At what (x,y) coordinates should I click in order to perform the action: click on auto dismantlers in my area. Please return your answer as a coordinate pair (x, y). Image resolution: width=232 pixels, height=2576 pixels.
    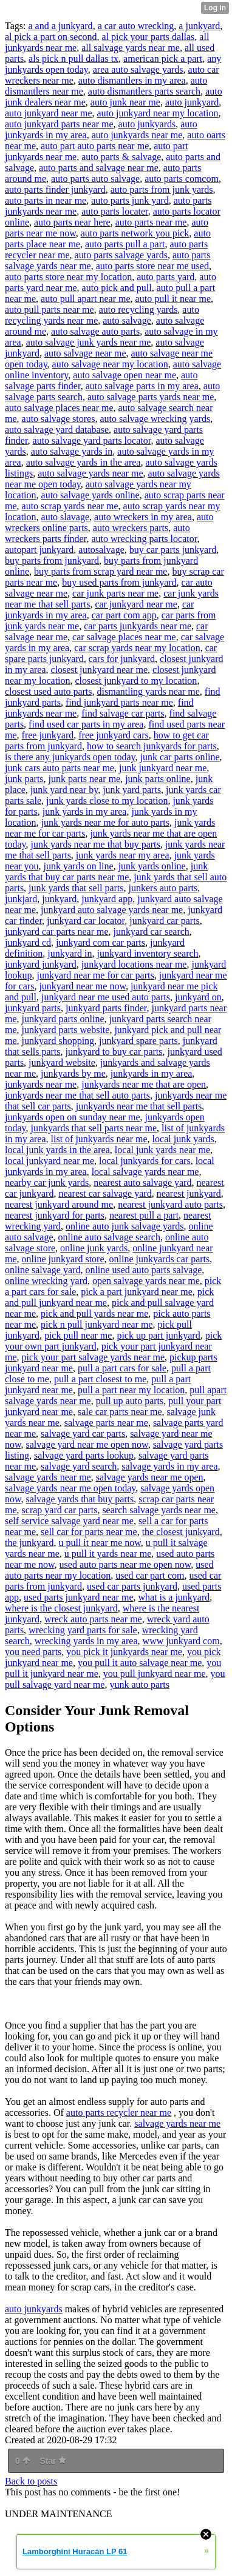
    Looking at the image, I should click on (132, 80).